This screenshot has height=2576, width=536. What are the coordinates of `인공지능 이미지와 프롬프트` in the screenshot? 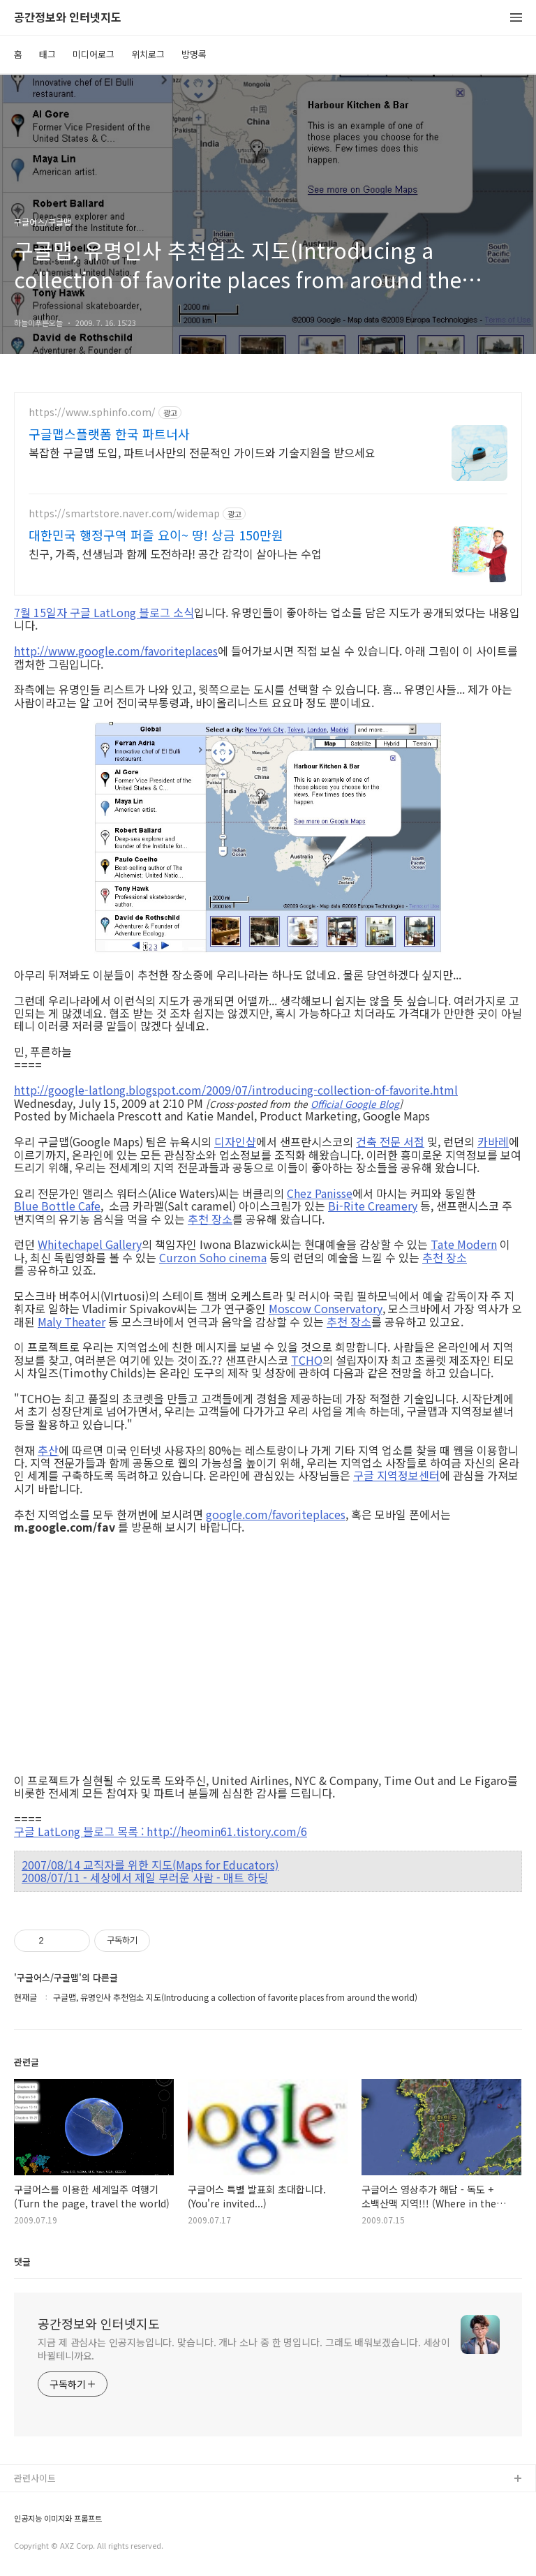 It's located at (58, 2518).